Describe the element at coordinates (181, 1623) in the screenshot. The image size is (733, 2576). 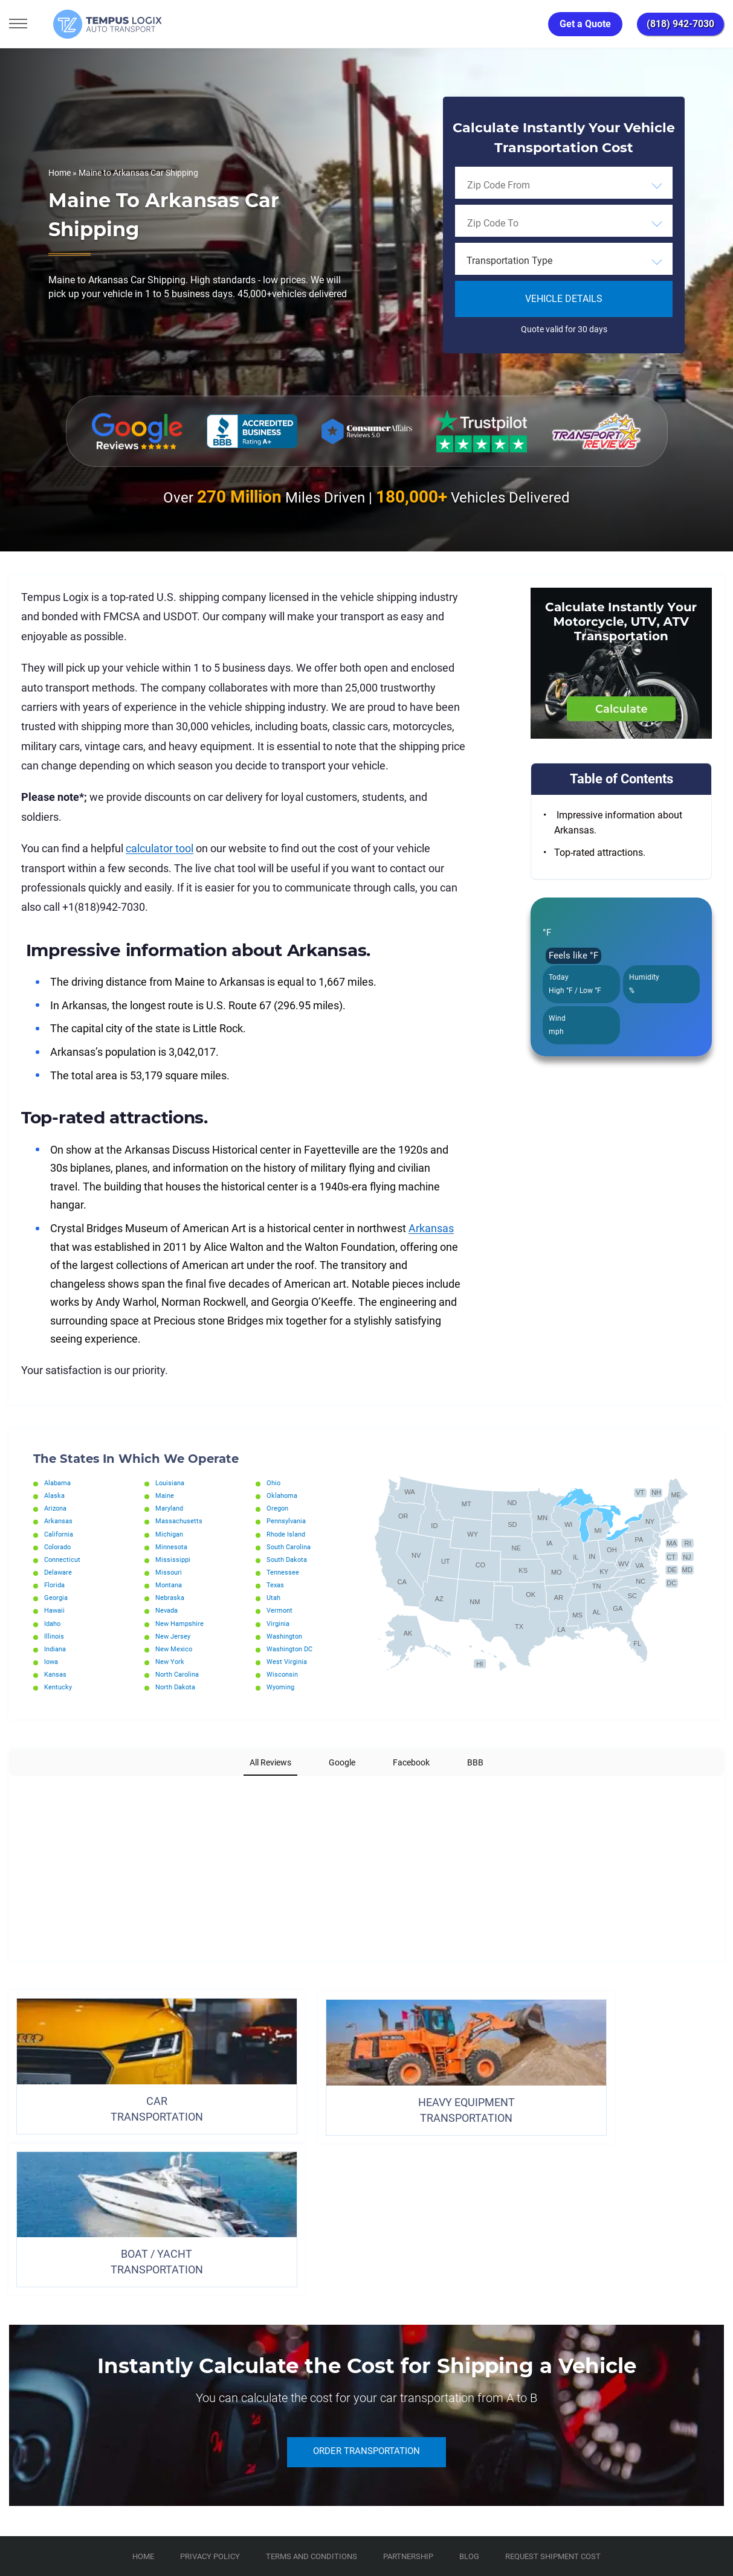
I see `New Hampshire` at that location.